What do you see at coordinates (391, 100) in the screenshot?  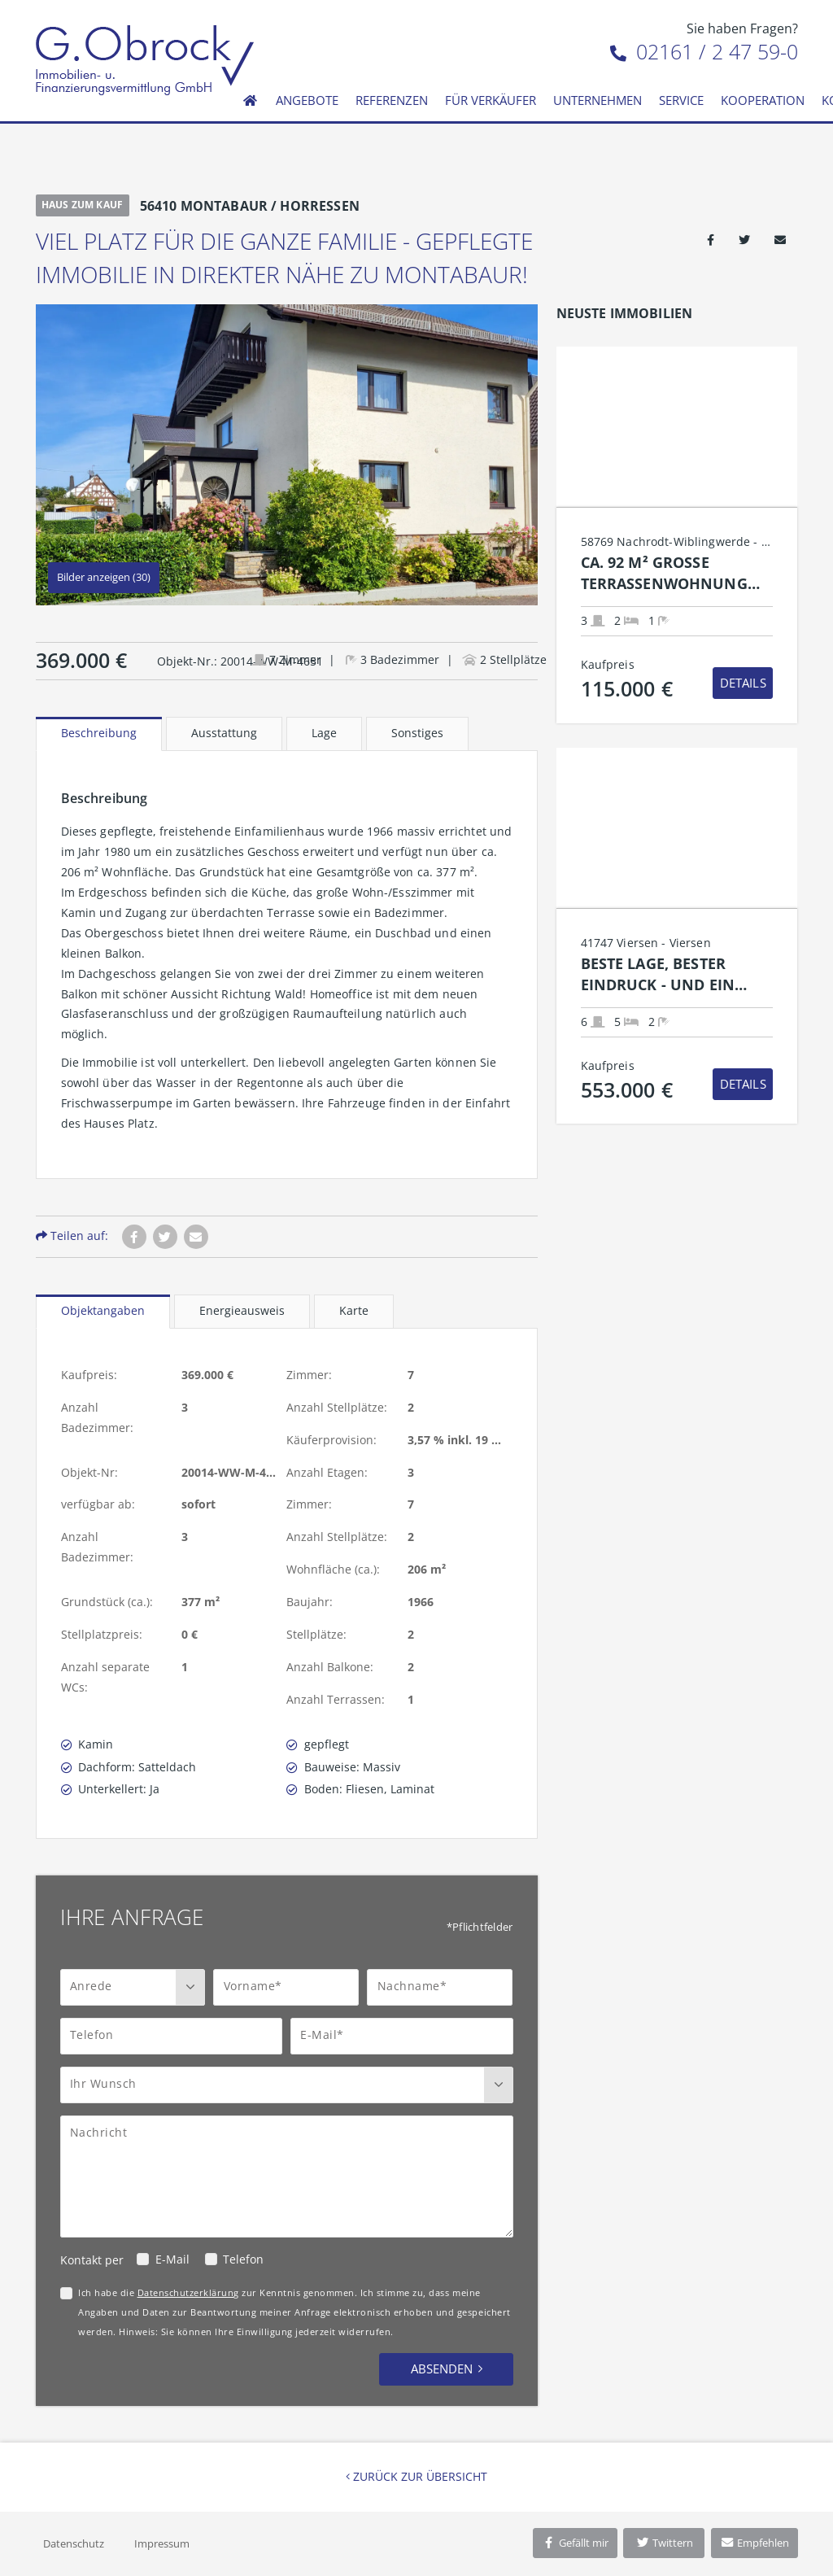 I see `Referenzen` at bounding box center [391, 100].